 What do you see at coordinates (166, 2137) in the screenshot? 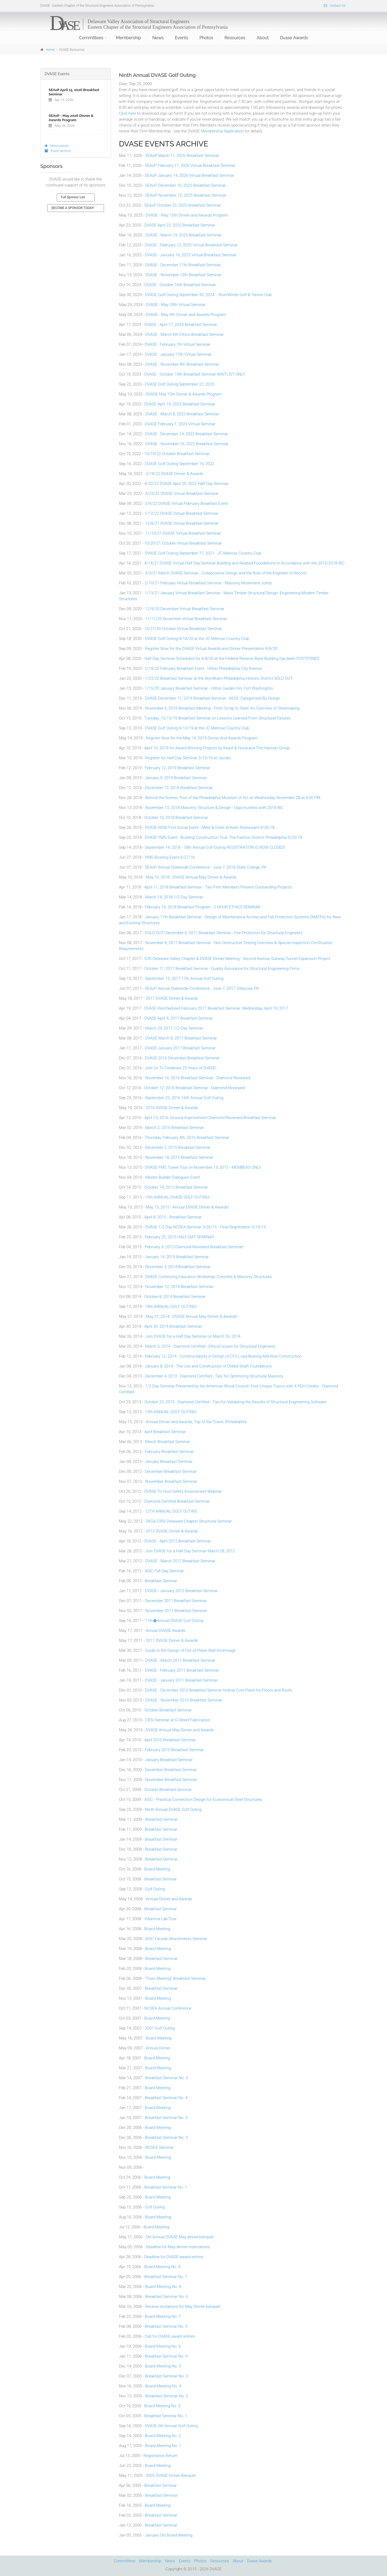
I see `Breakfast Seminar No. 2` at bounding box center [166, 2137].